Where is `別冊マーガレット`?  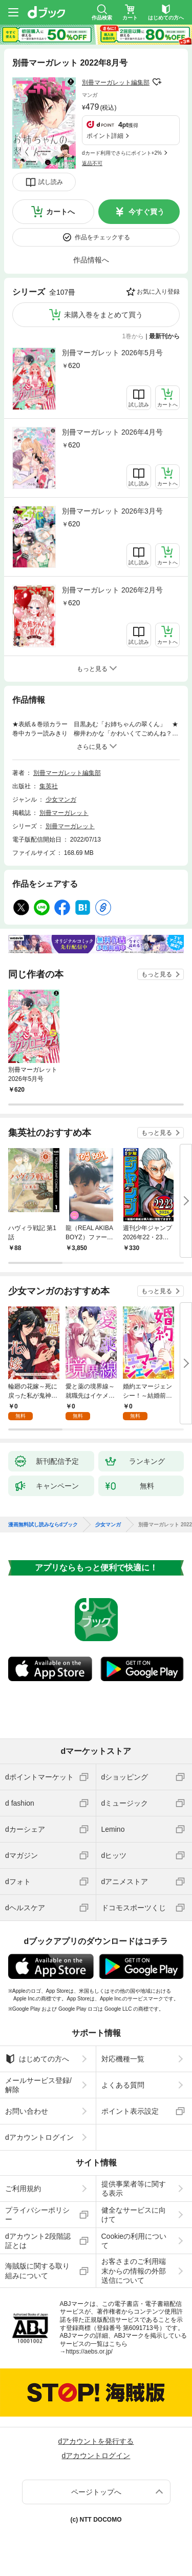
別冊マーガレット is located at coordinates (64, 812).